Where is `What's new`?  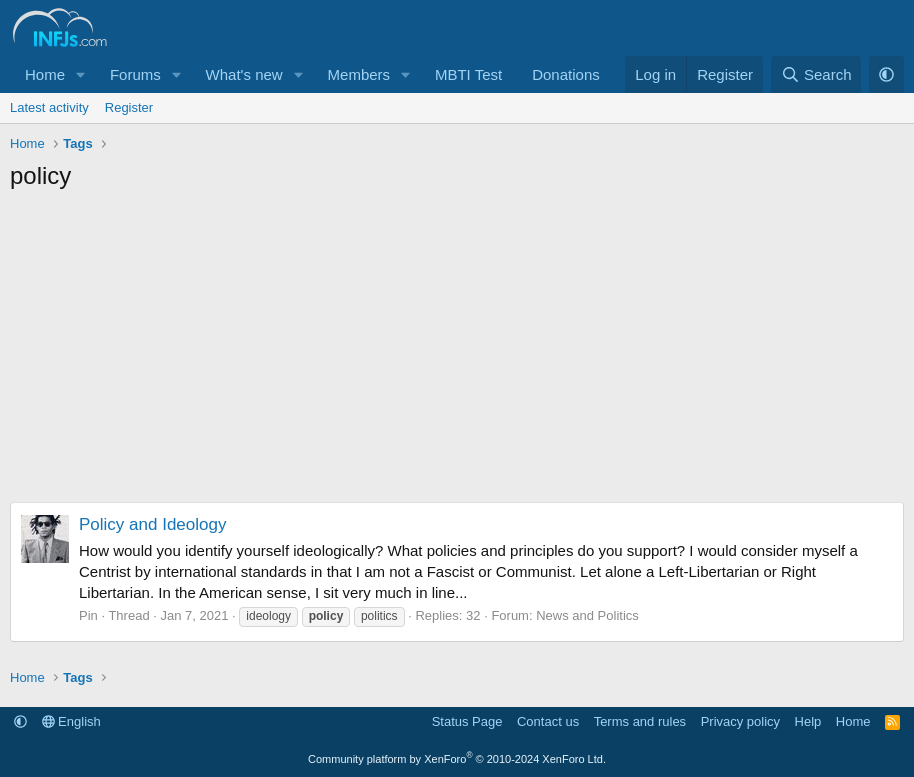
What's new is located at coordinates (244, 74).